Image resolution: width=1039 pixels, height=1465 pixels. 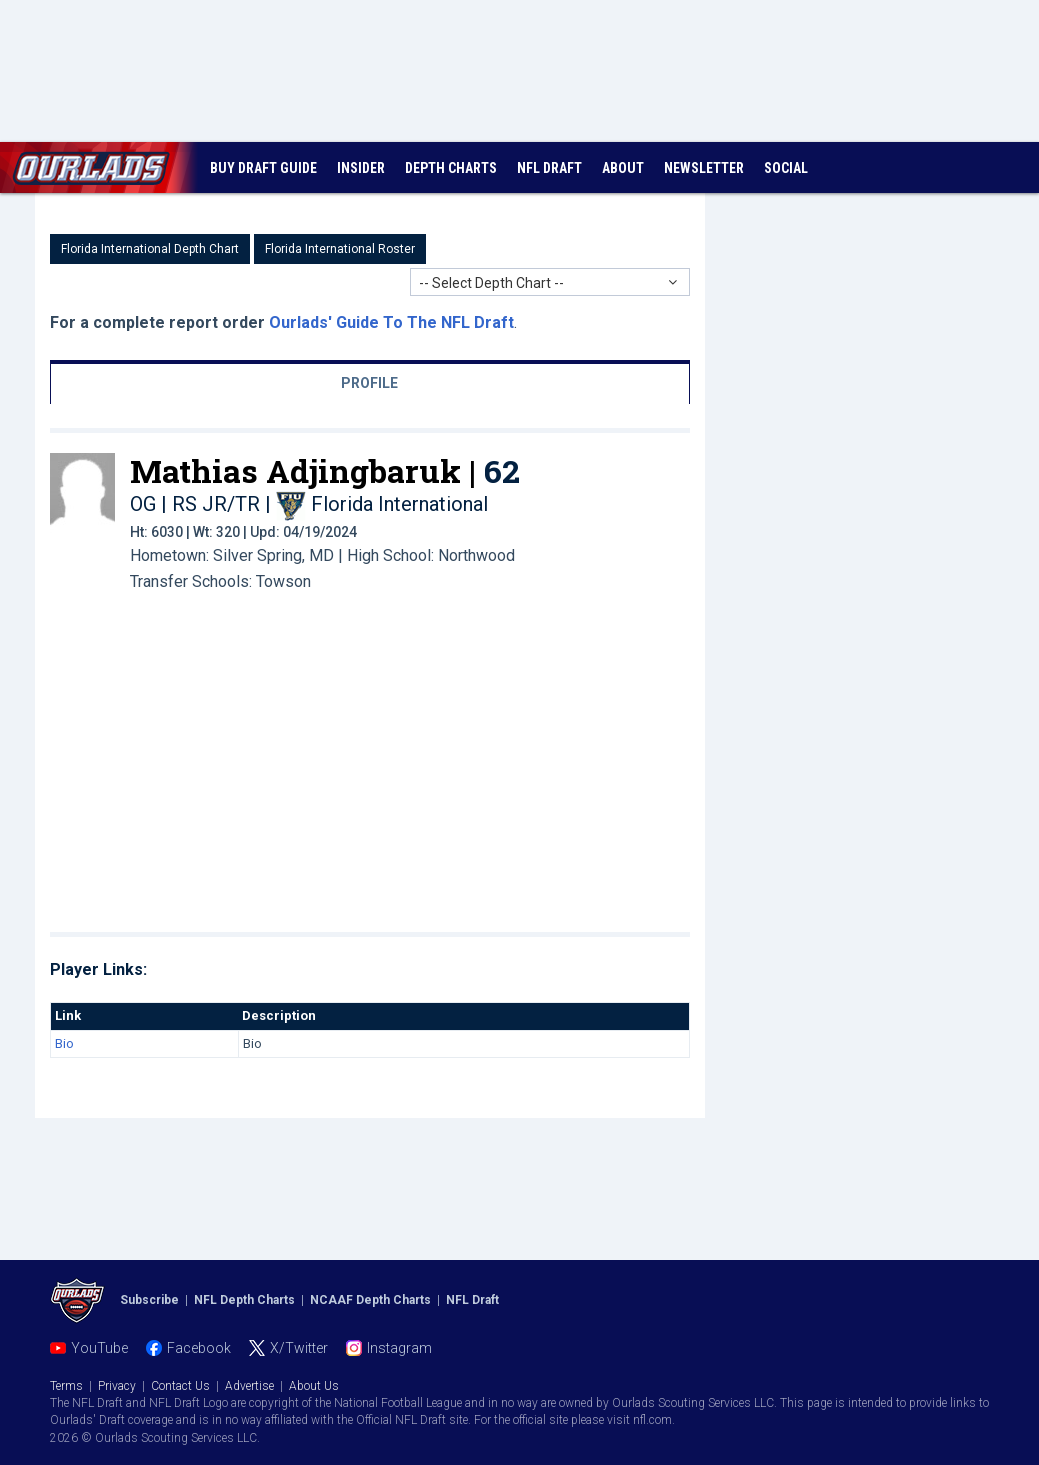 I want to click on X/Twitter, so click(x=299, y=1348).